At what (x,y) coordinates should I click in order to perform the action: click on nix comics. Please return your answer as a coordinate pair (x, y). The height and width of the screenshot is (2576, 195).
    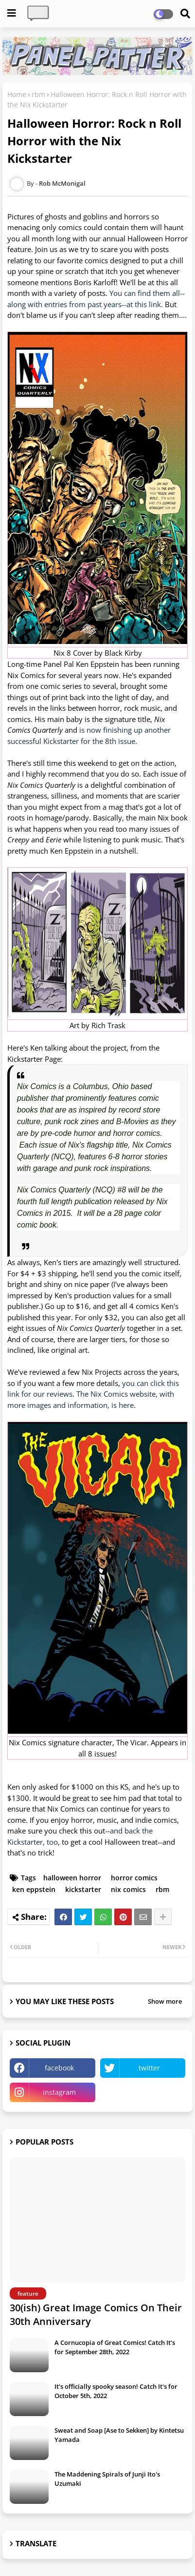
    Looking at the image, I should click on (128, 1889).